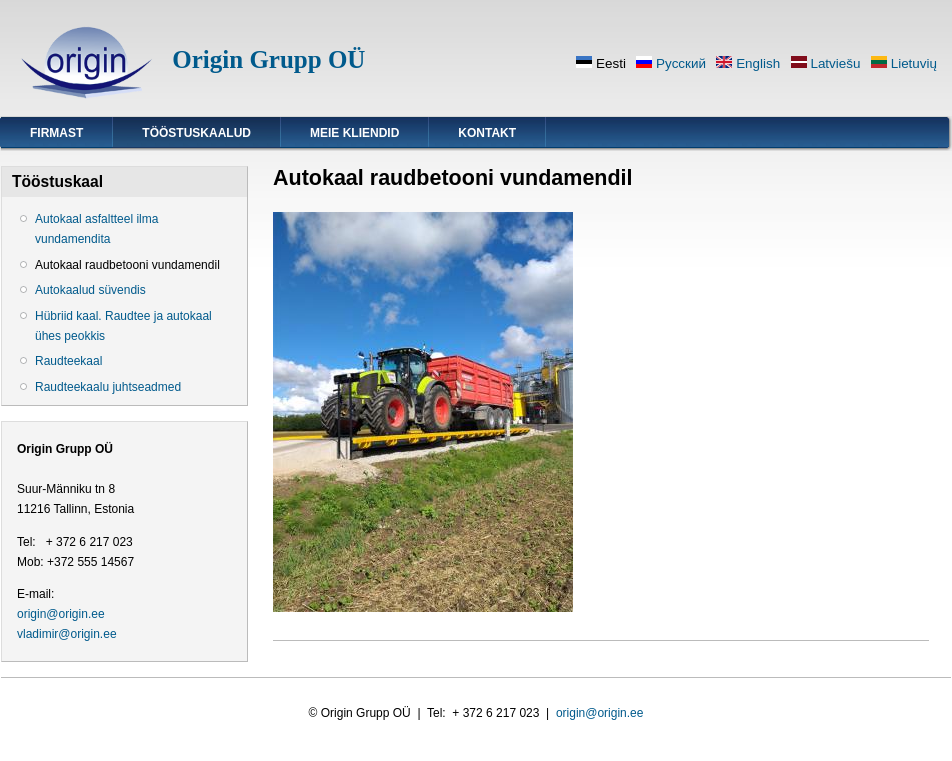 This screenshot has height=761, width=952. I want to click on Русский, so click(671, 63).